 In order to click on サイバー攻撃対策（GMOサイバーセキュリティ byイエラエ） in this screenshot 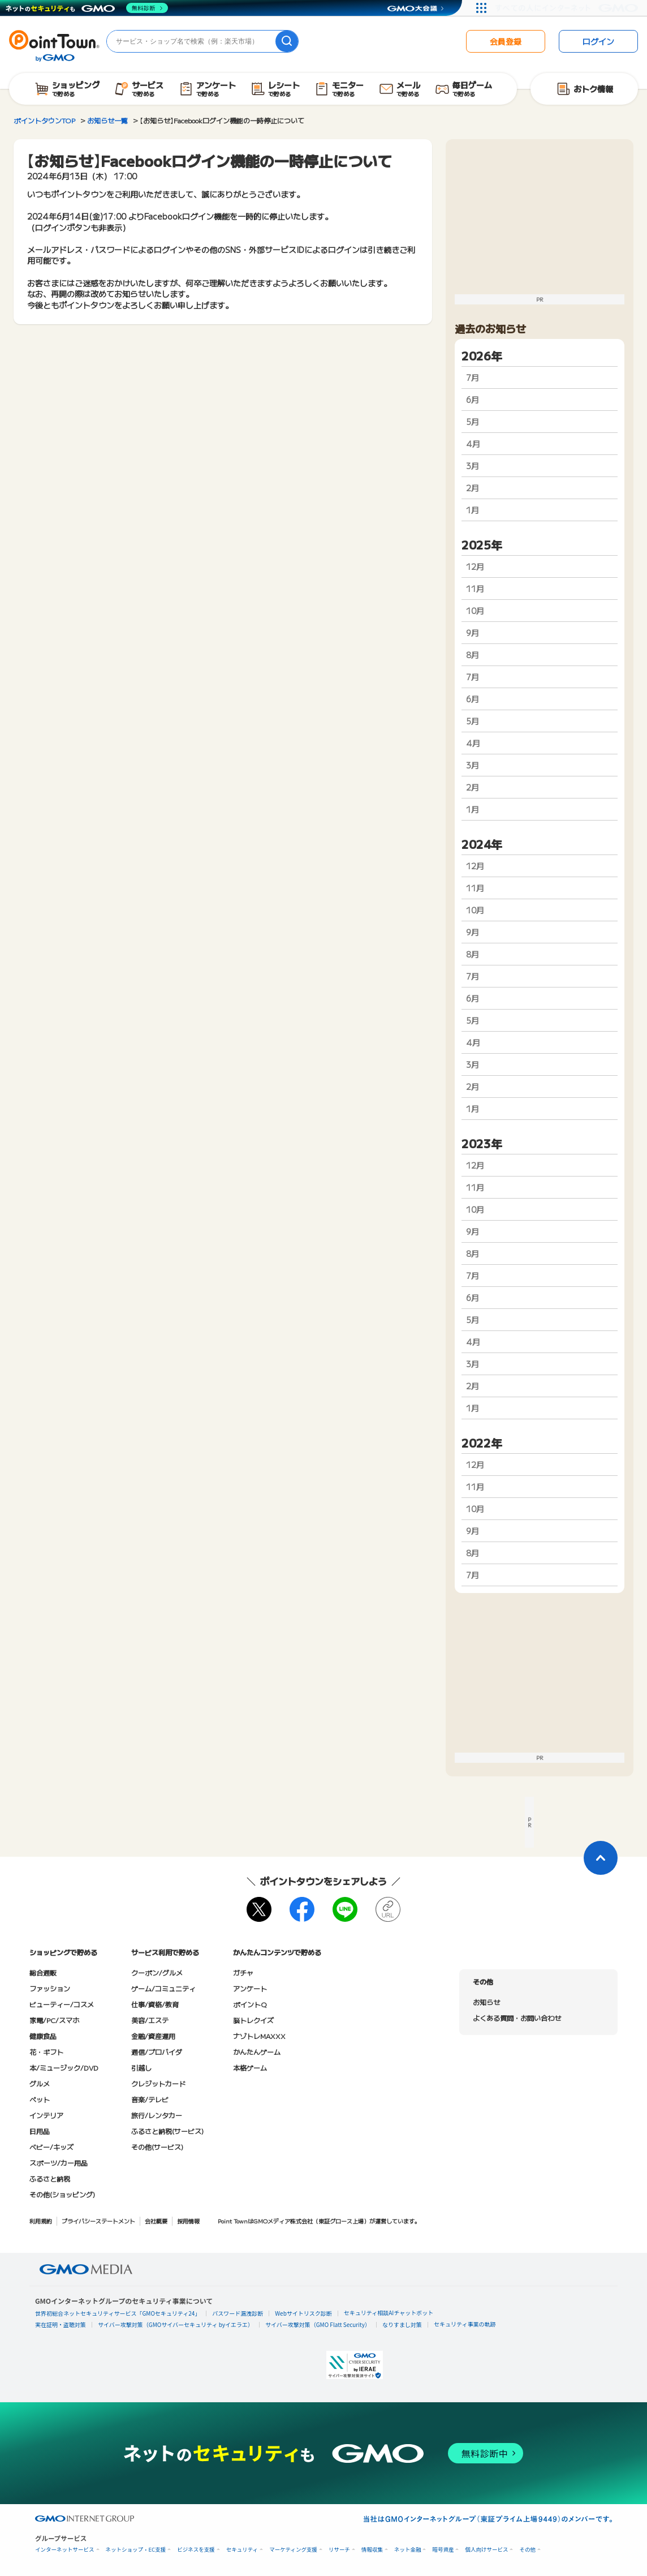, I will do `click(175, 2324)`.